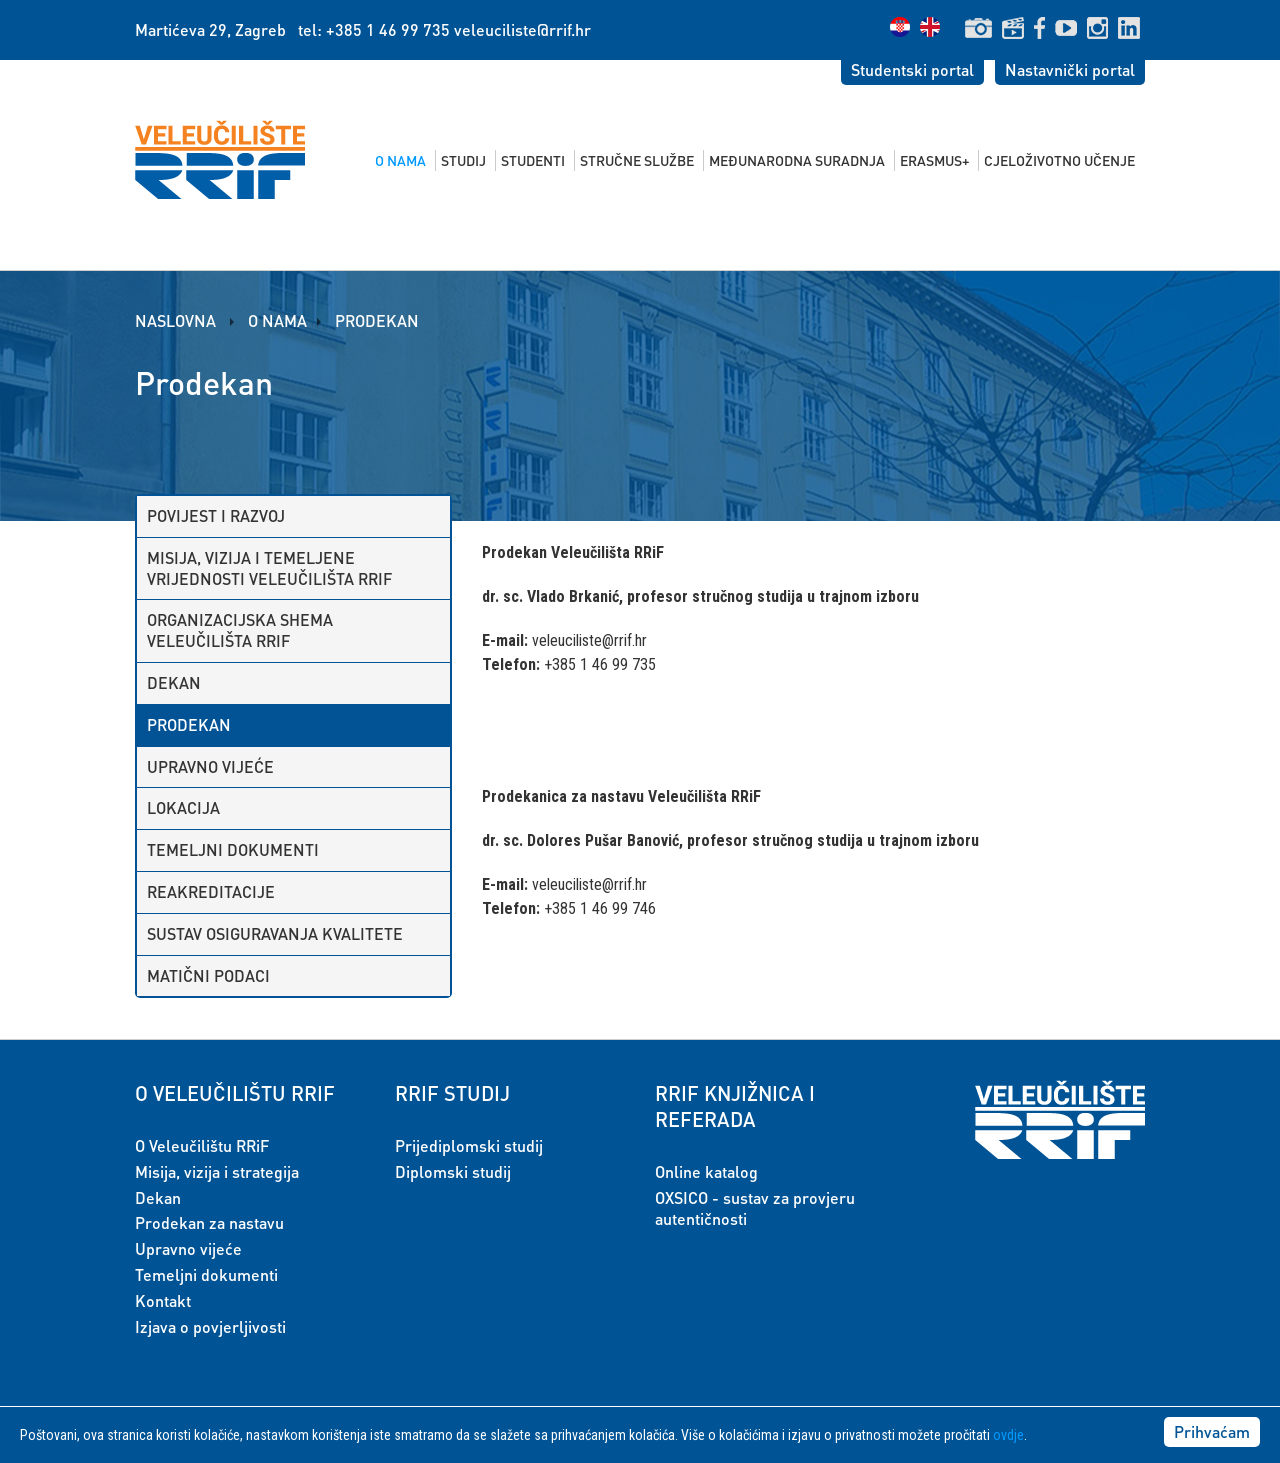  Describe the element at coordinates (1008, 1435) in the screenshot. I see `ovdje` at that location.